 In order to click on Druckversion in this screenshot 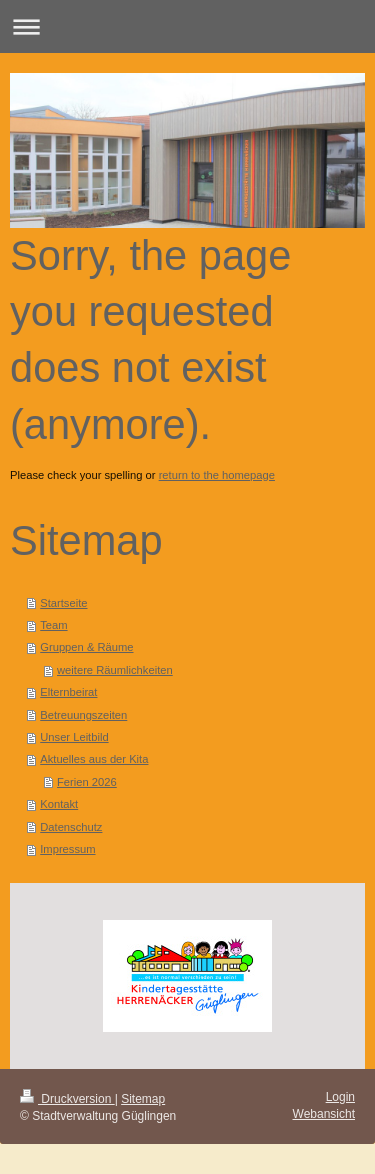, I will do `click(67, 1099)`.